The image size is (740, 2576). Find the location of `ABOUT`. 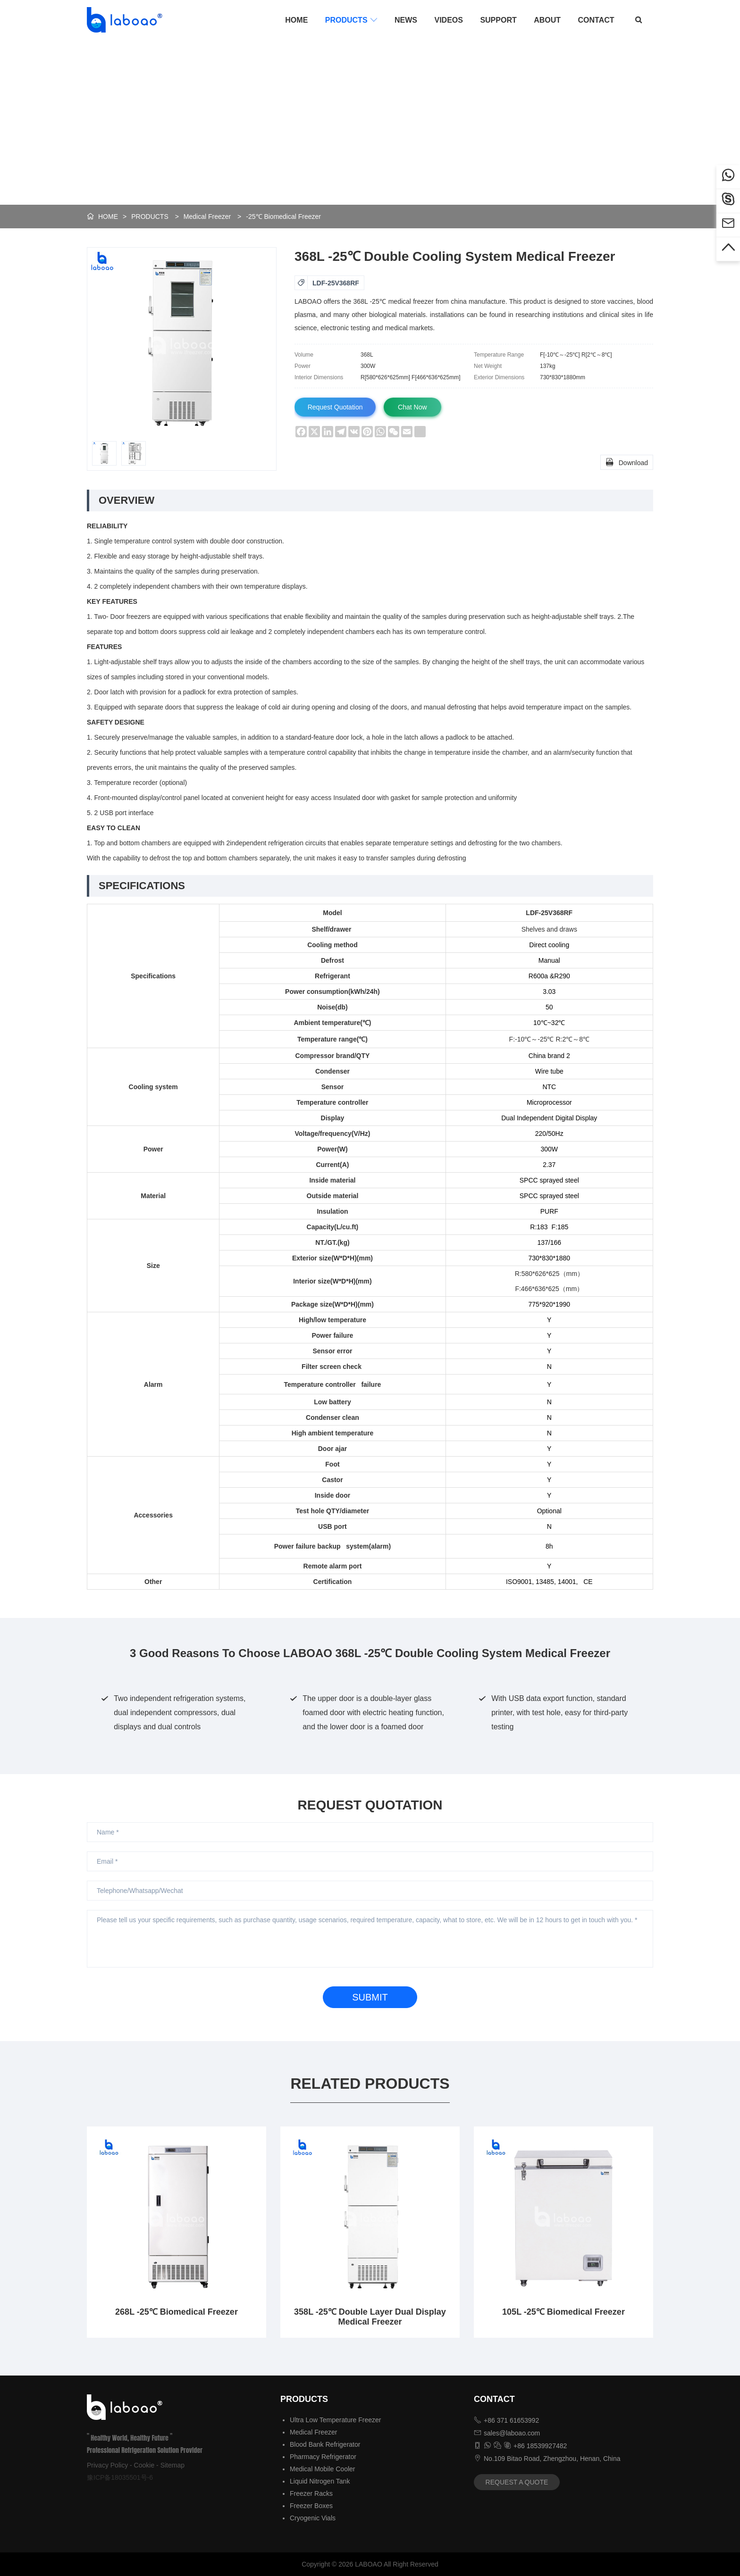

ABOUT is located at coordinates (547, 20).